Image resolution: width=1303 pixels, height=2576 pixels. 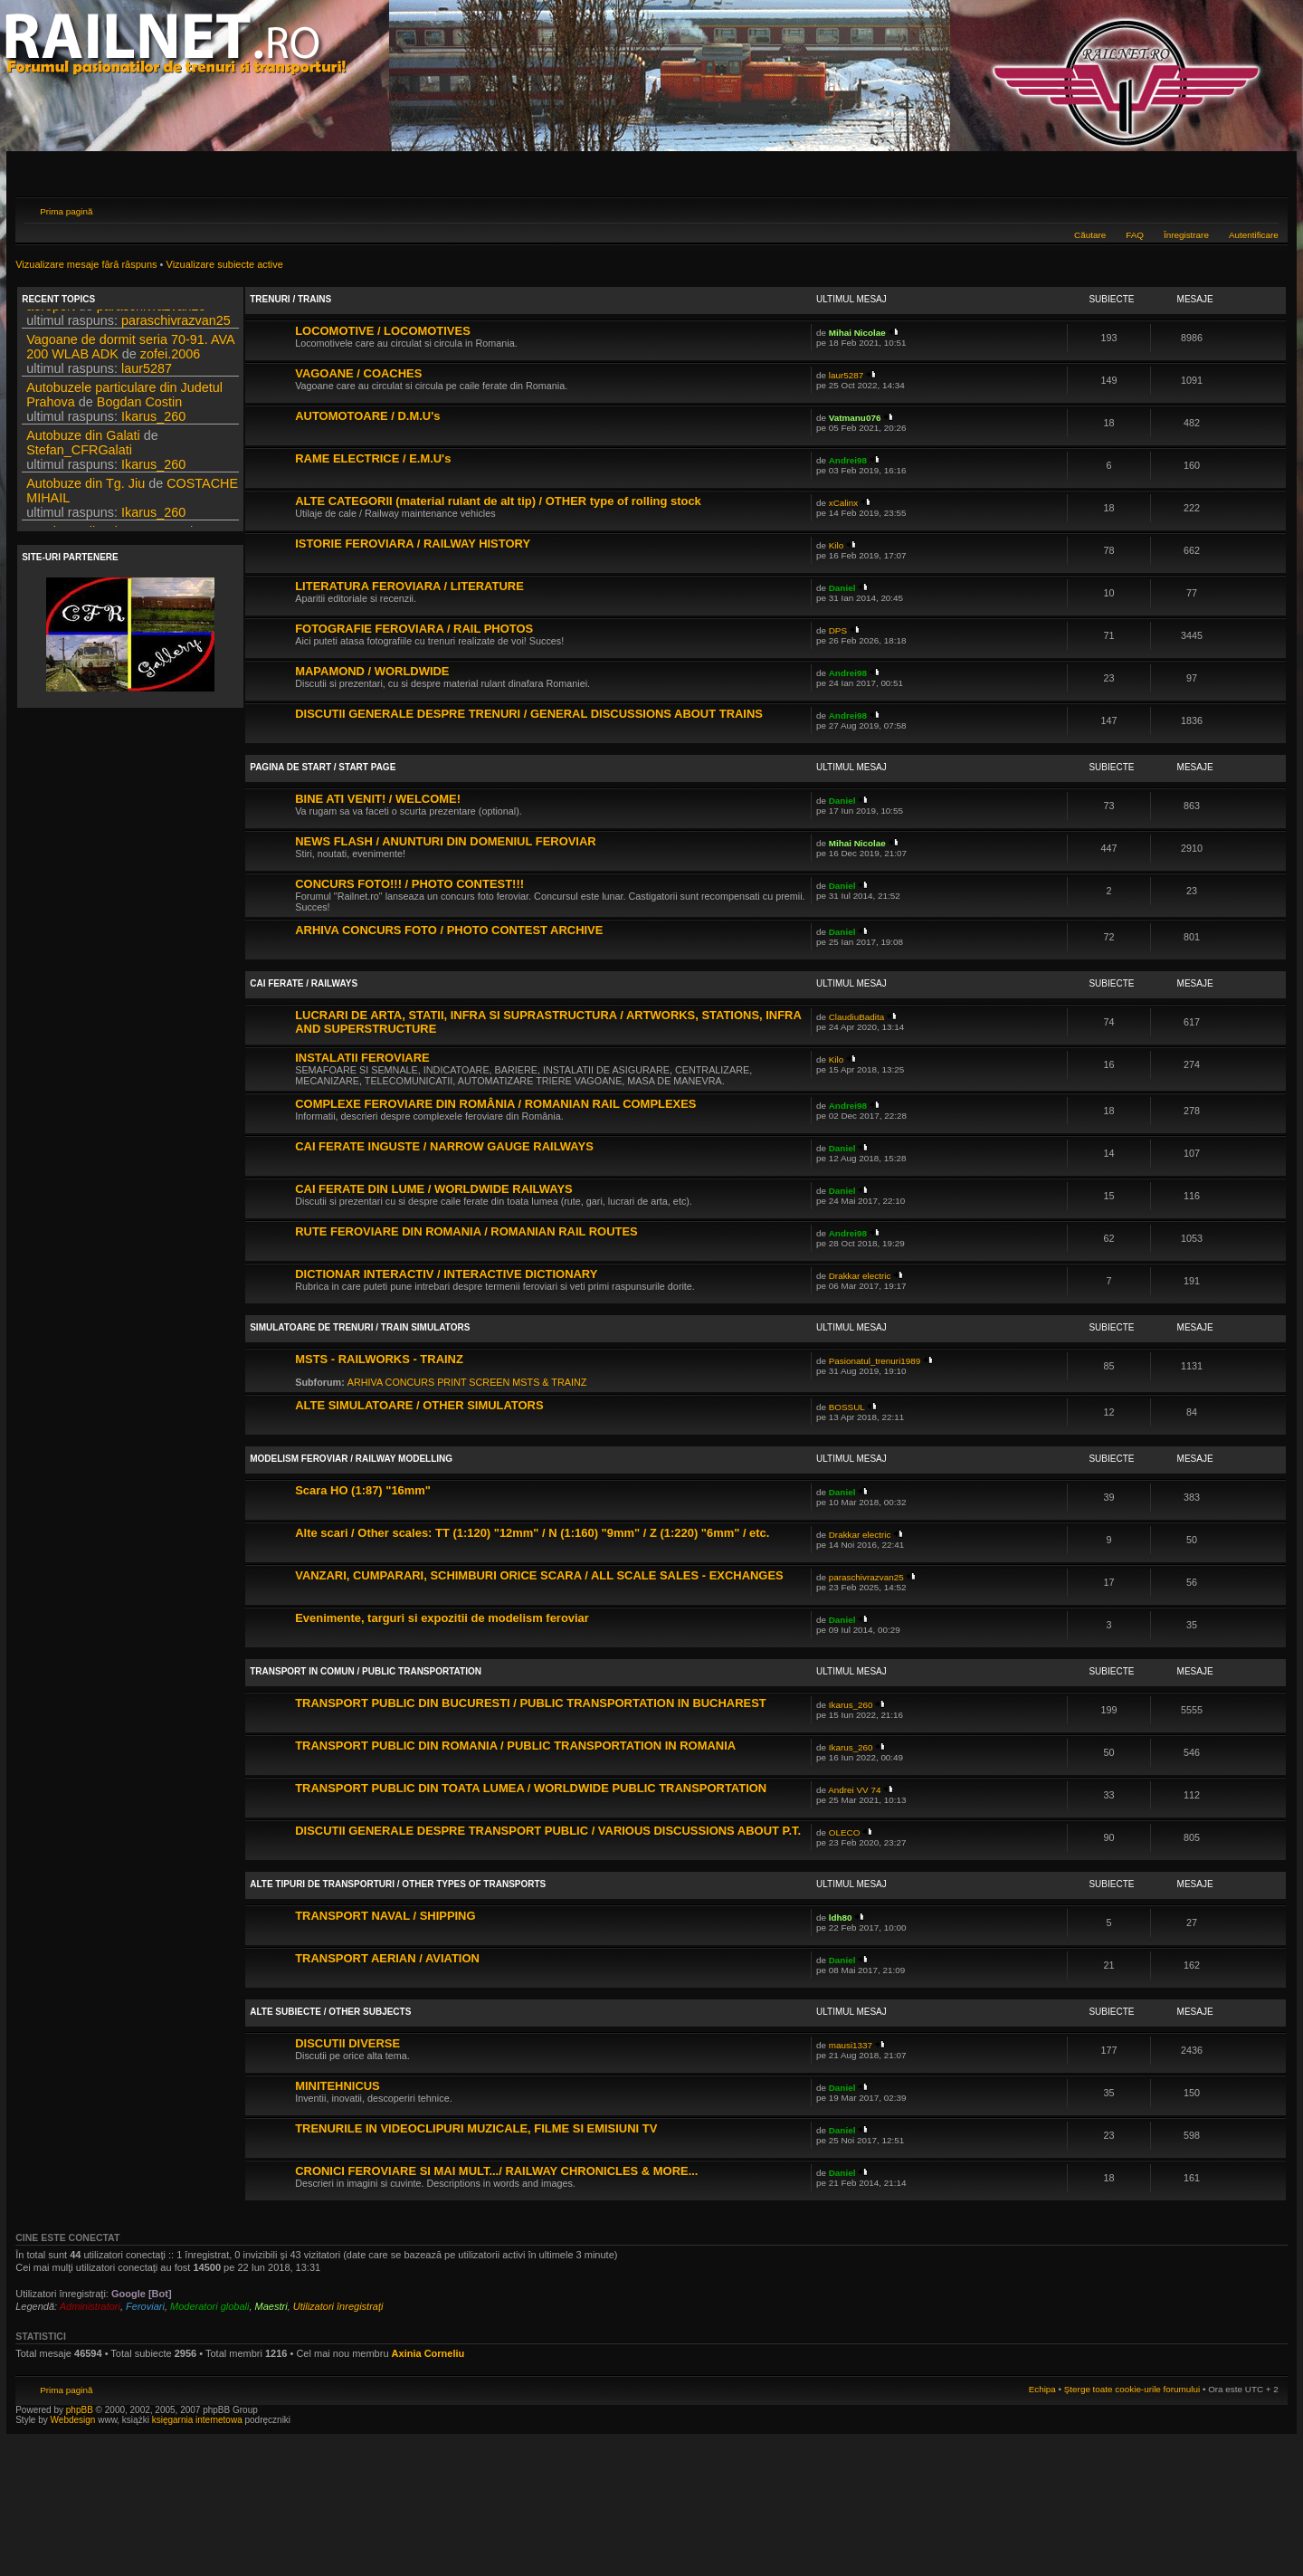 I want to click on Kilo, so click(x=836, y=545).